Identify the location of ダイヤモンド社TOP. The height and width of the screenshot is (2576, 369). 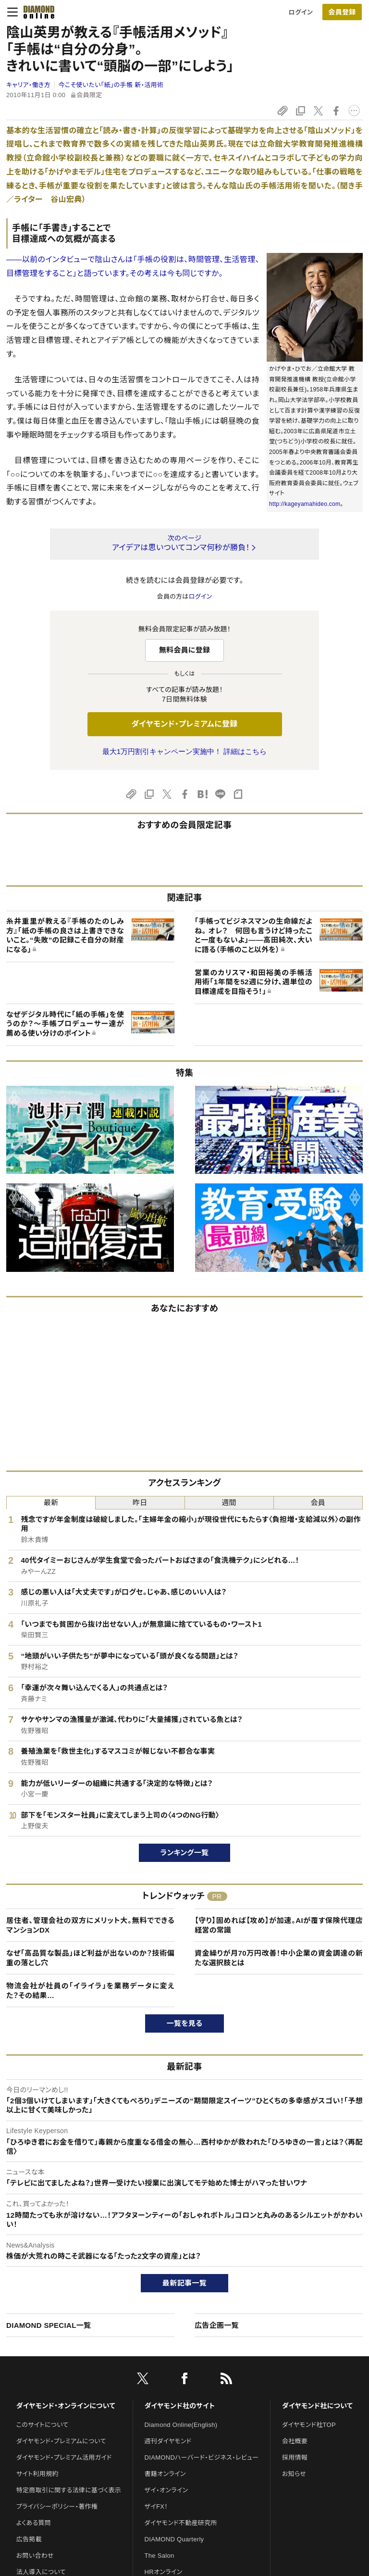
(309, 2424).